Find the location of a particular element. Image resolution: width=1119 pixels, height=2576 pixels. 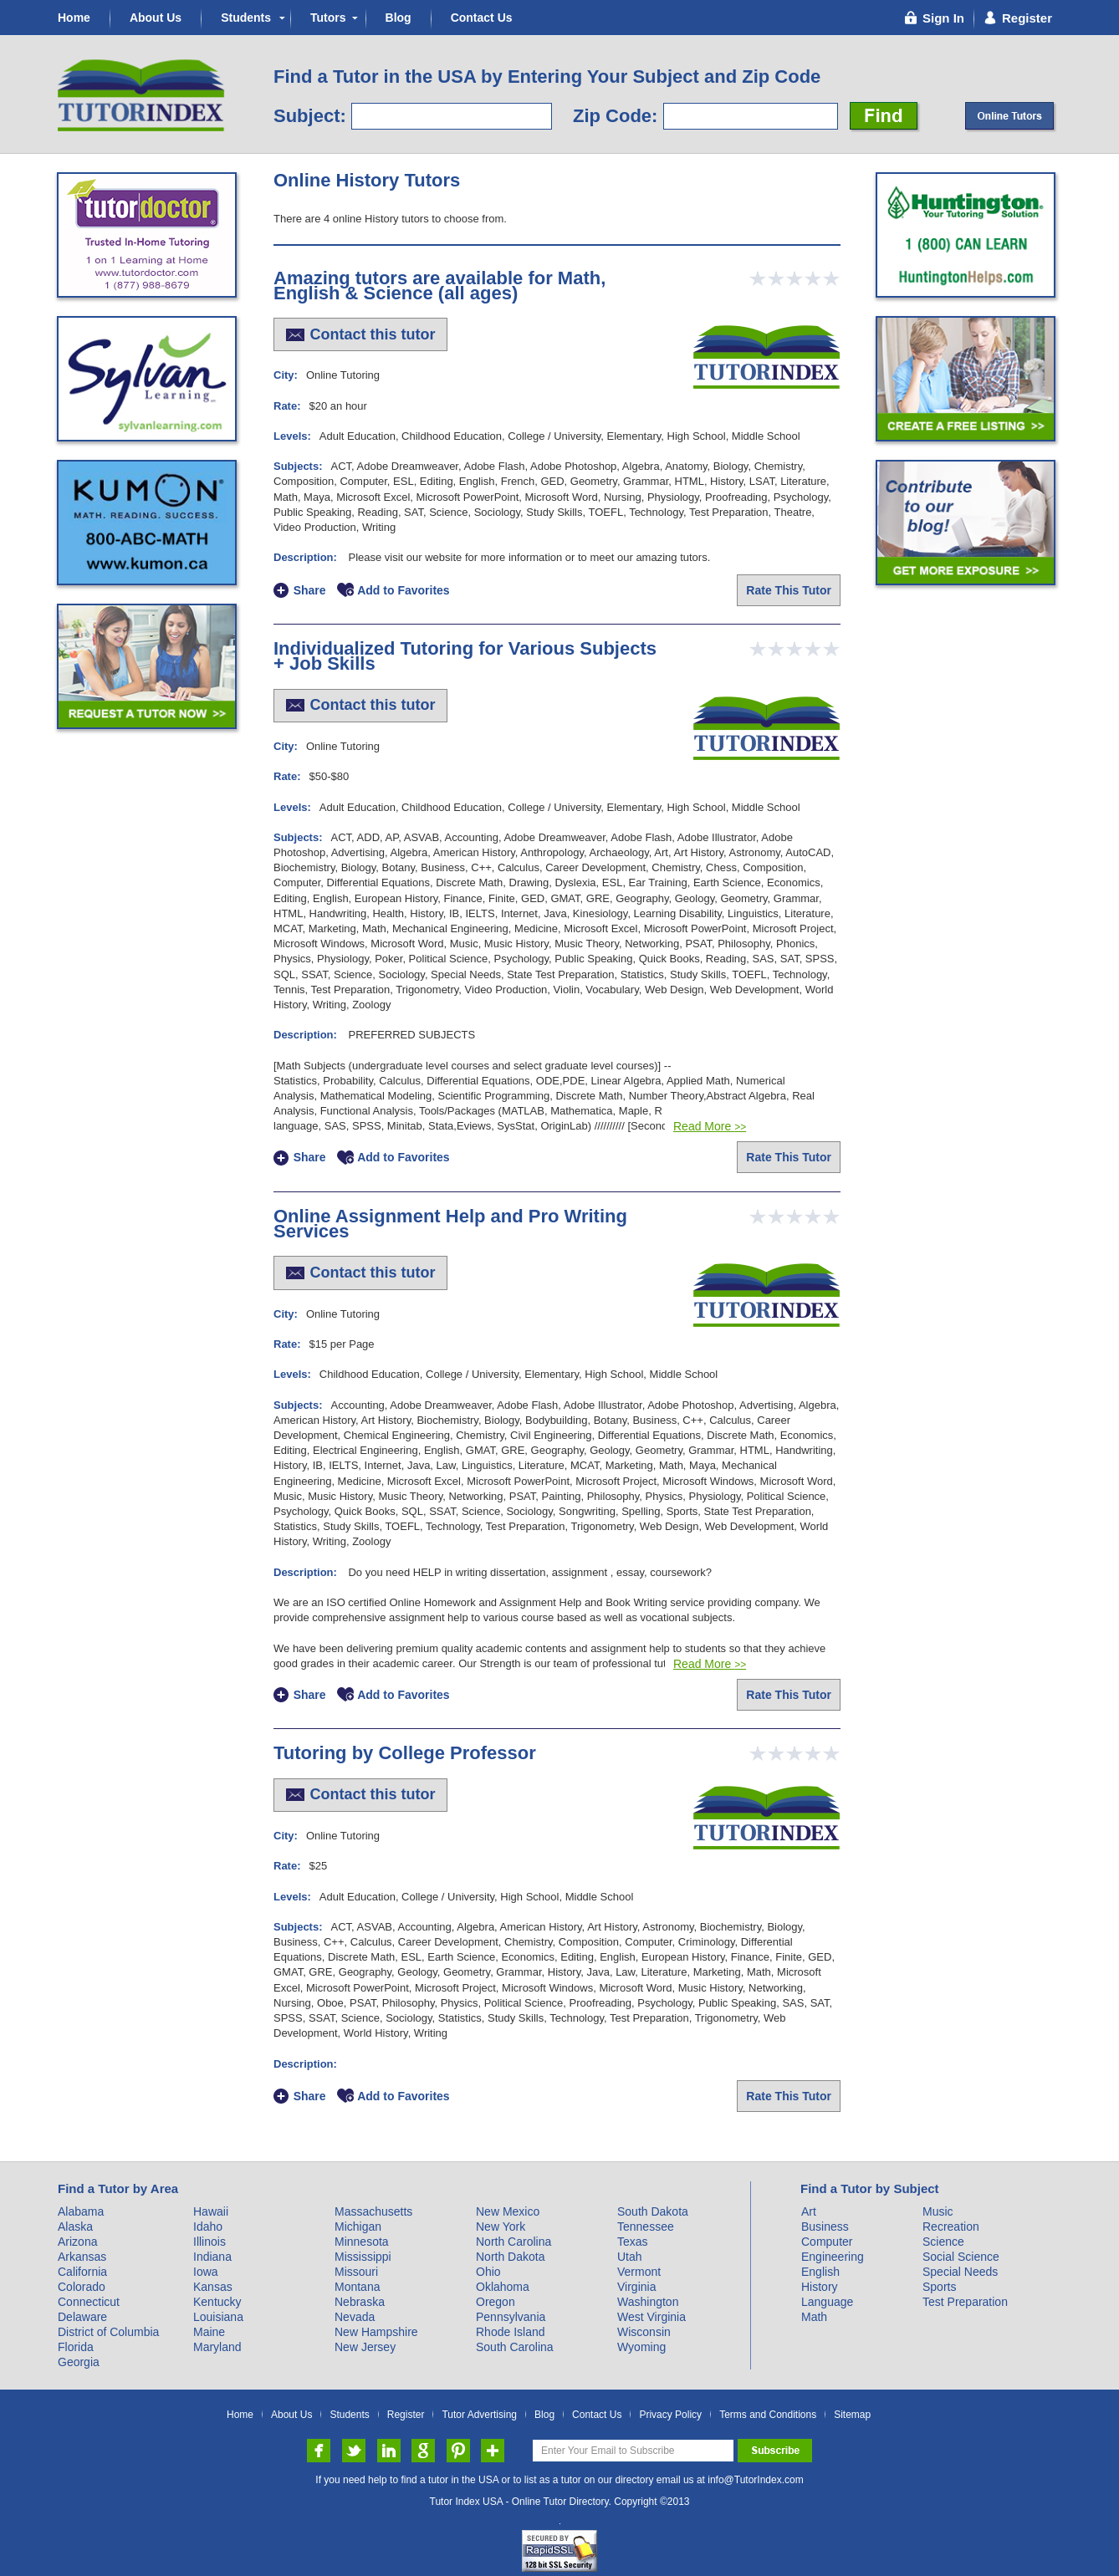

New Hampshire is located at coordinates (376, 2332).